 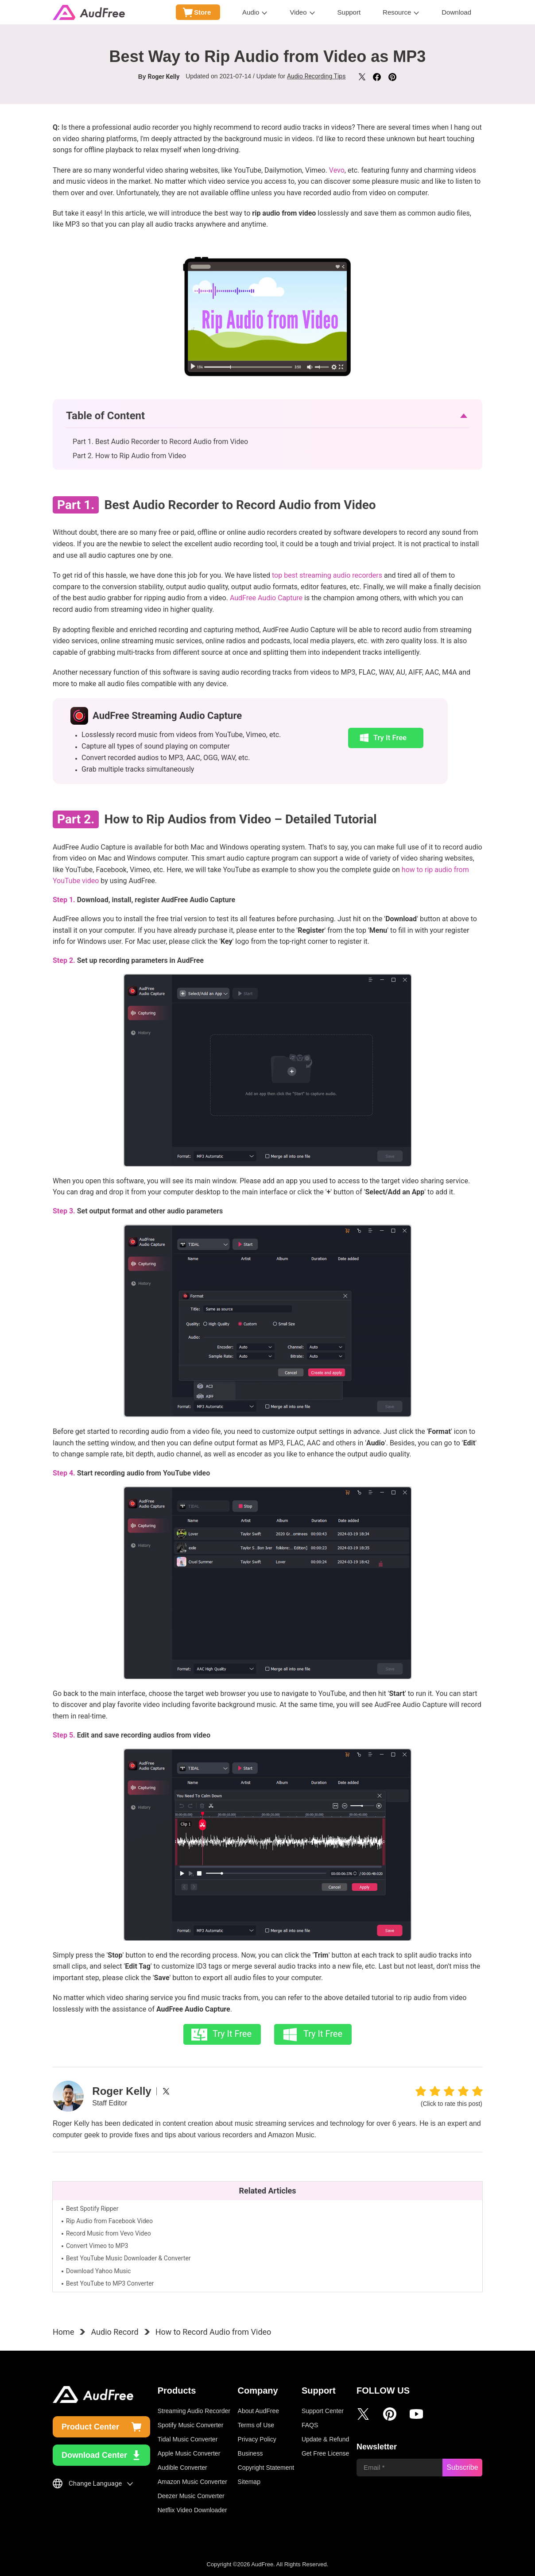 I want to click on Store, so click(x=202, y=12).